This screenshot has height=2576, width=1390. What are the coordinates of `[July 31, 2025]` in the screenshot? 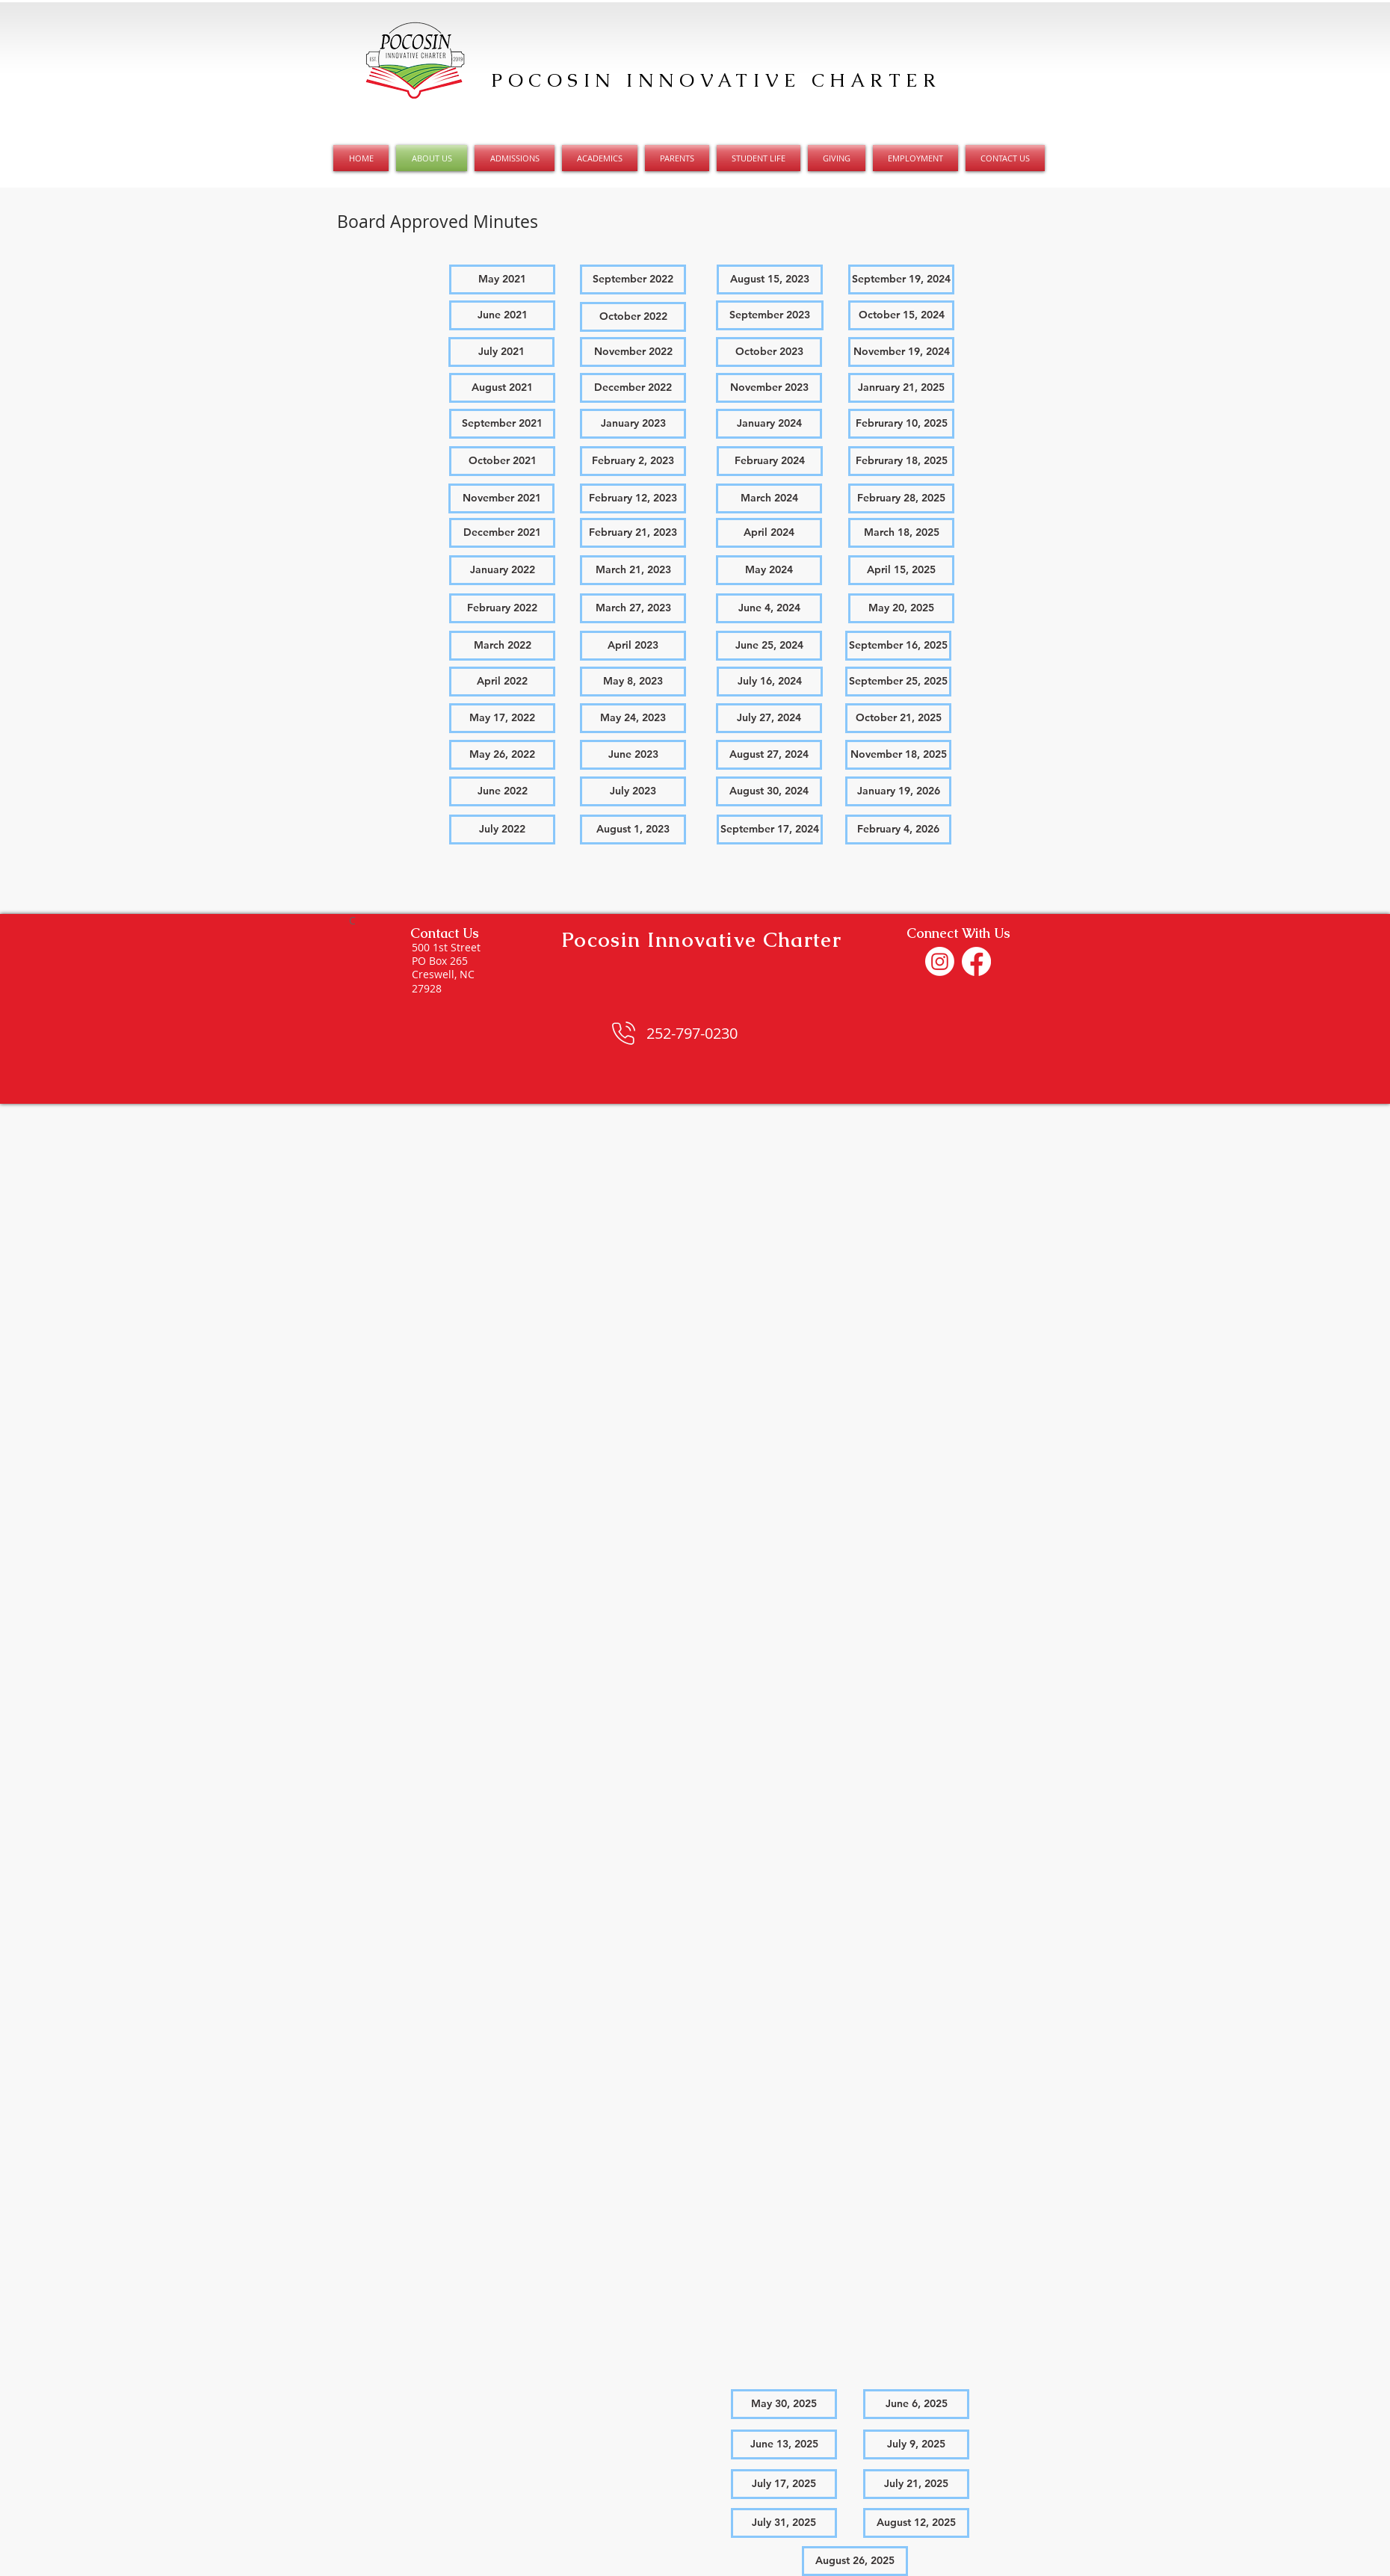 It's located at (784, 2523).